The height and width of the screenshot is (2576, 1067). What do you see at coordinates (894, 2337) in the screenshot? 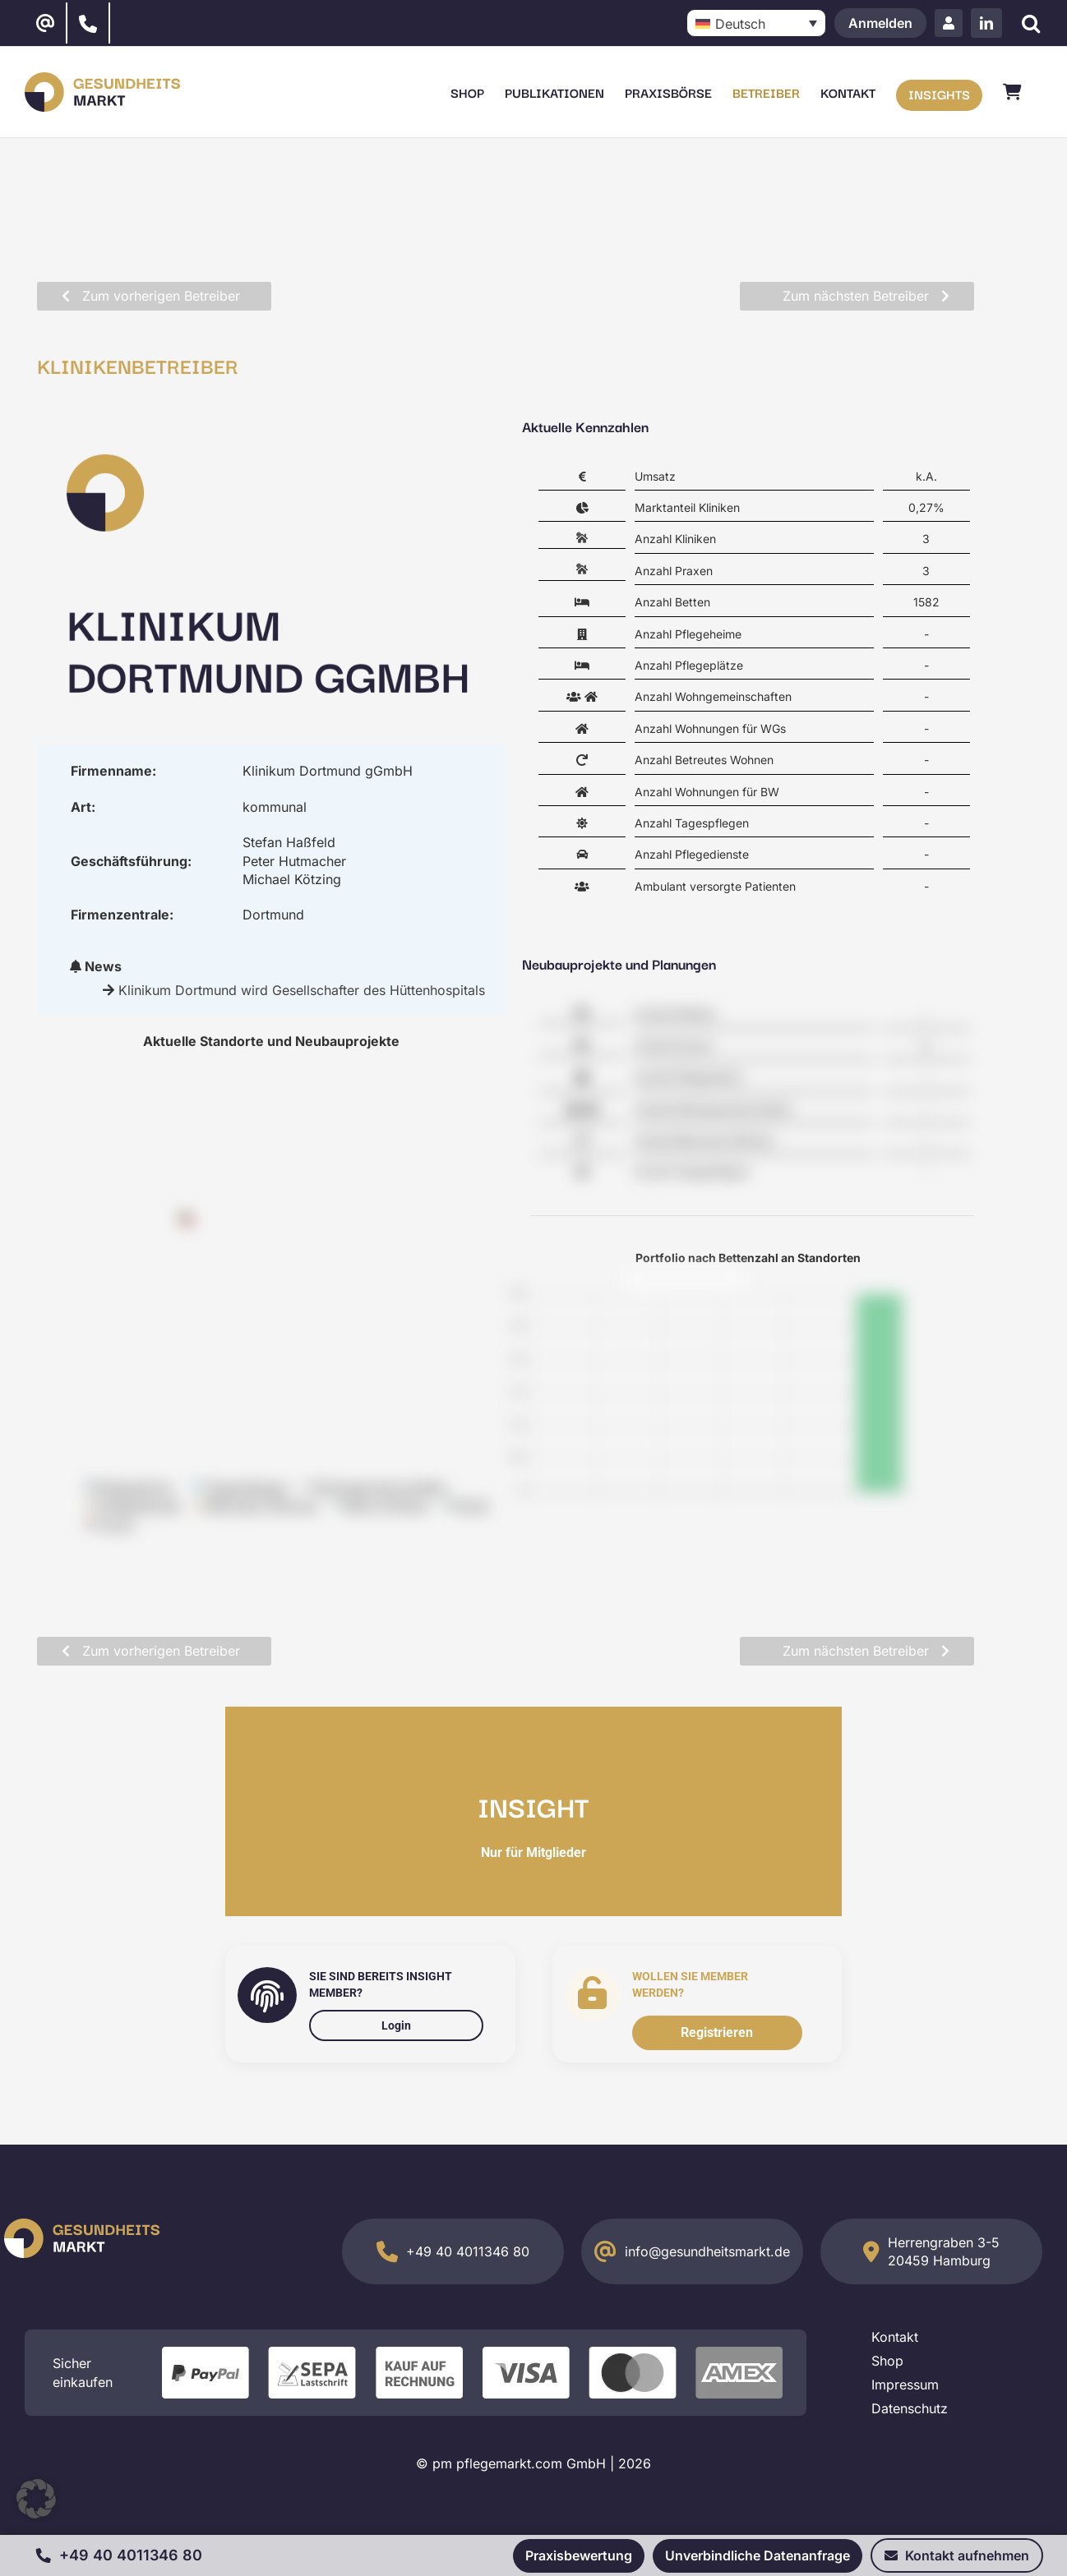
I see `Kontakt` at bounding box center [894, 2337].